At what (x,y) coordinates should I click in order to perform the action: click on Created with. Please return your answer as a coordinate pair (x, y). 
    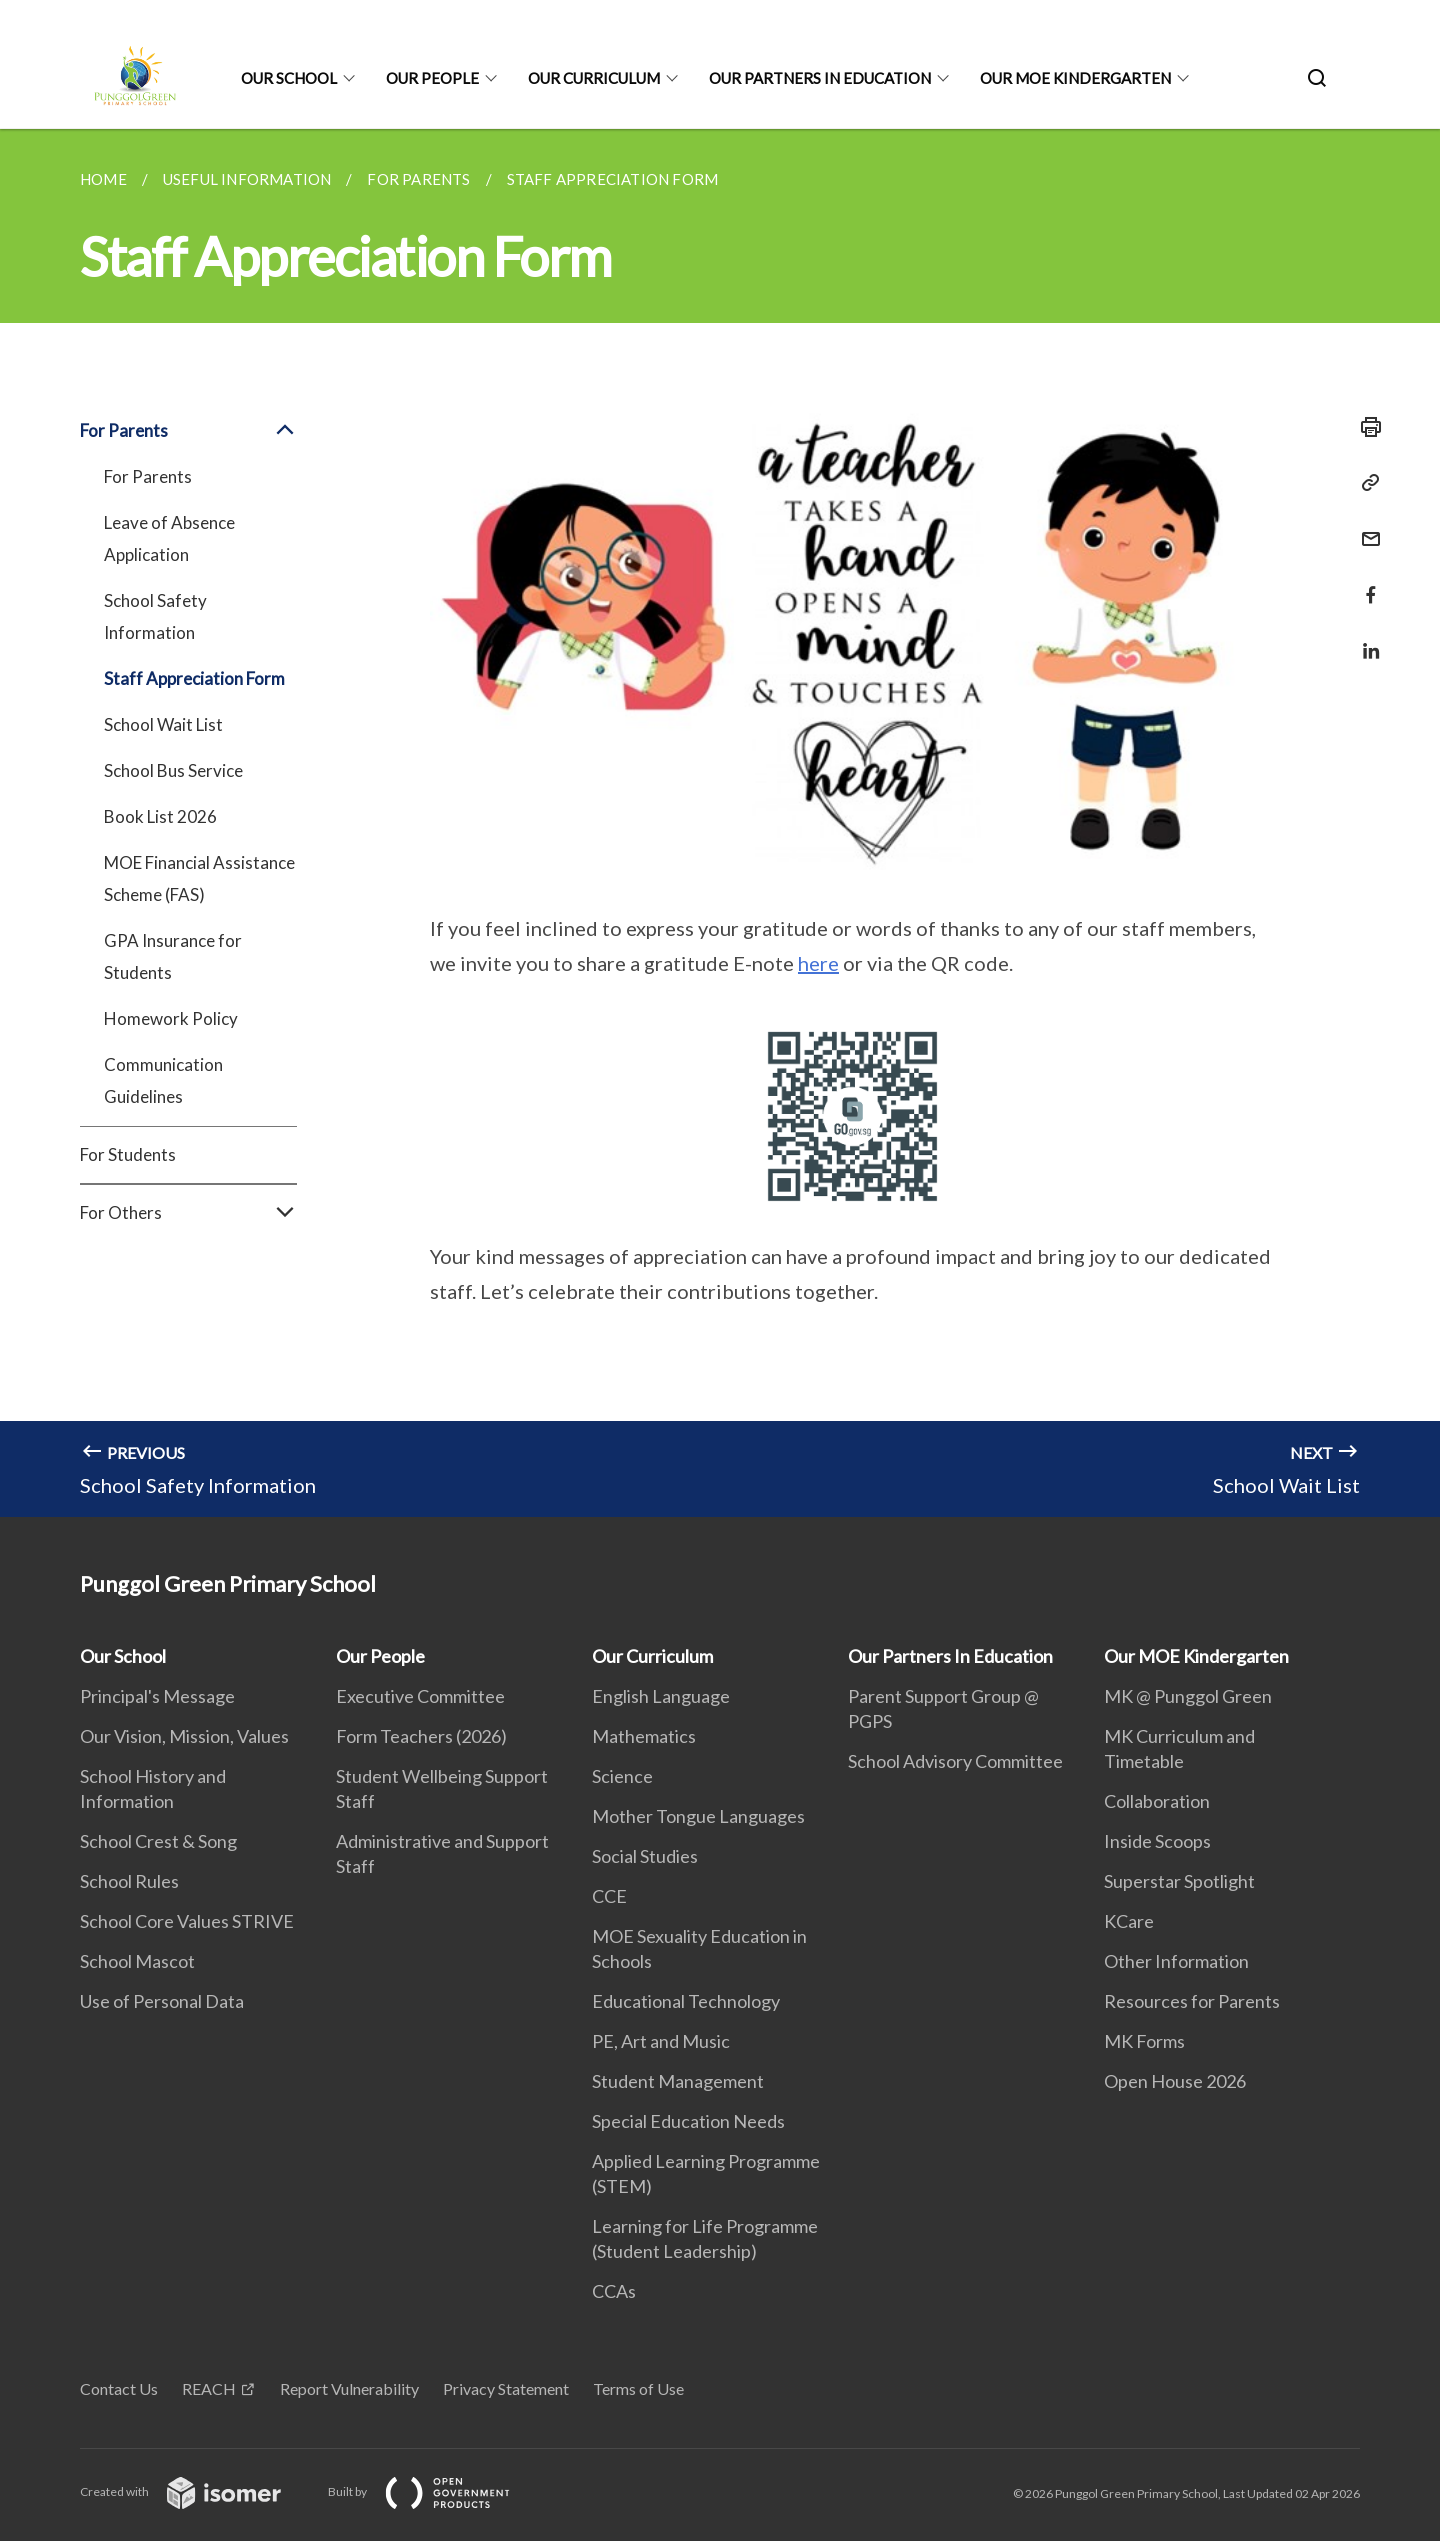
    Looking at the image, I should click on (196, 2491).